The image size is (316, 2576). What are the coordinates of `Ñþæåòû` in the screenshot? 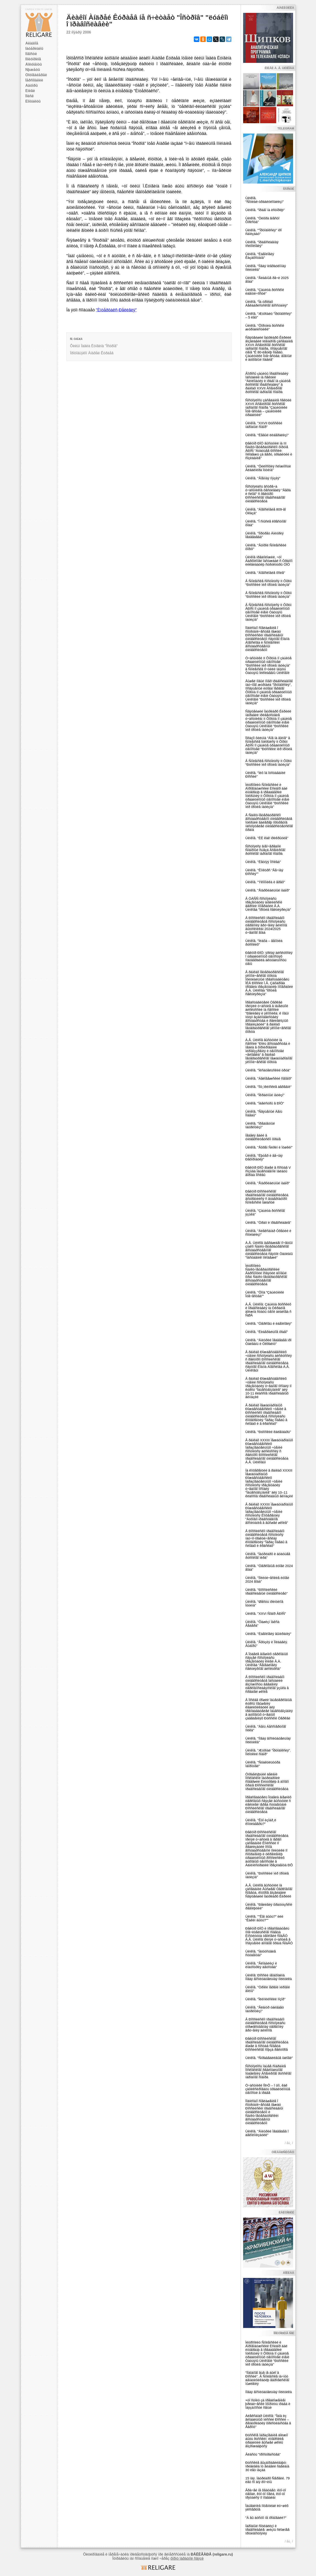 It's located at (32, 70).